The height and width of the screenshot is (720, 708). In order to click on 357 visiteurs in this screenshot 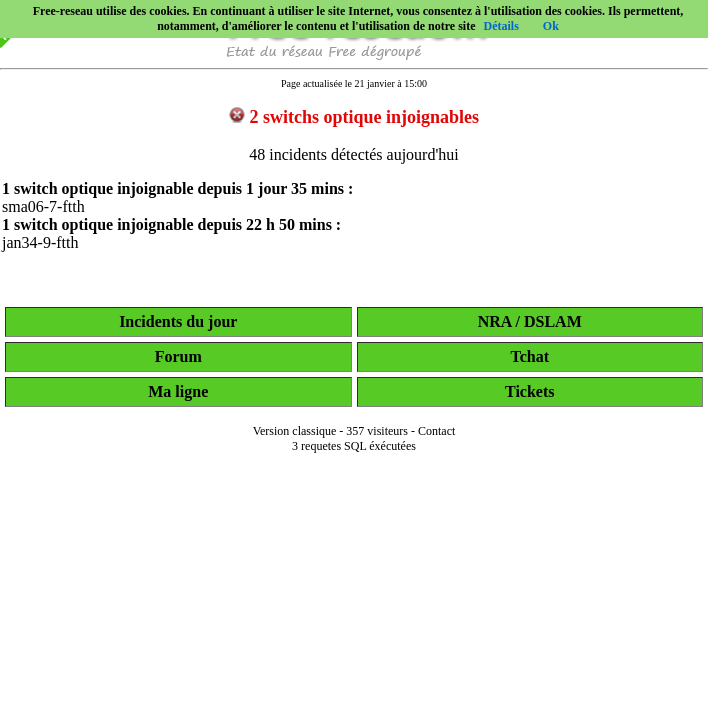, I will do `click(377, 431)`.